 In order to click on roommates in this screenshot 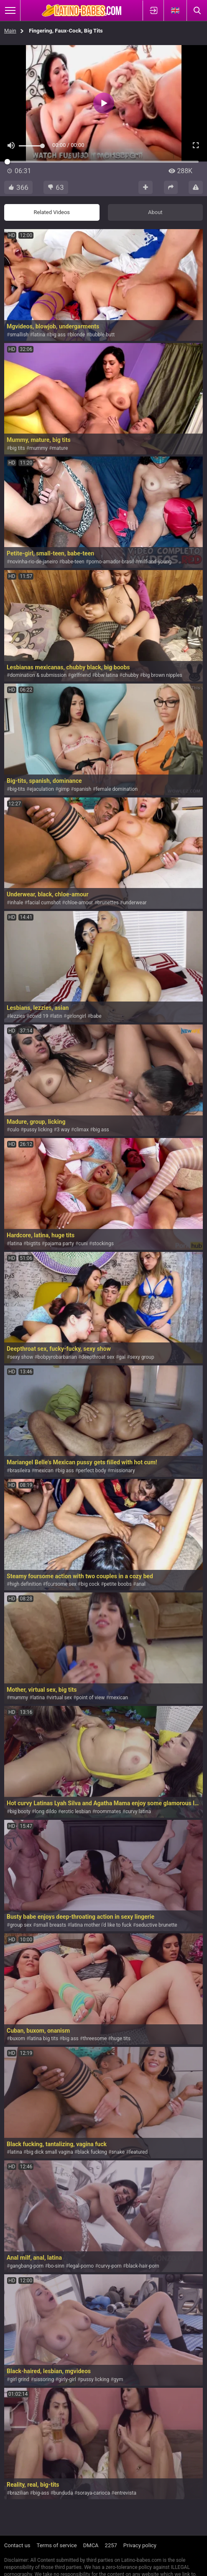, I will do `click(108, 1811)`.